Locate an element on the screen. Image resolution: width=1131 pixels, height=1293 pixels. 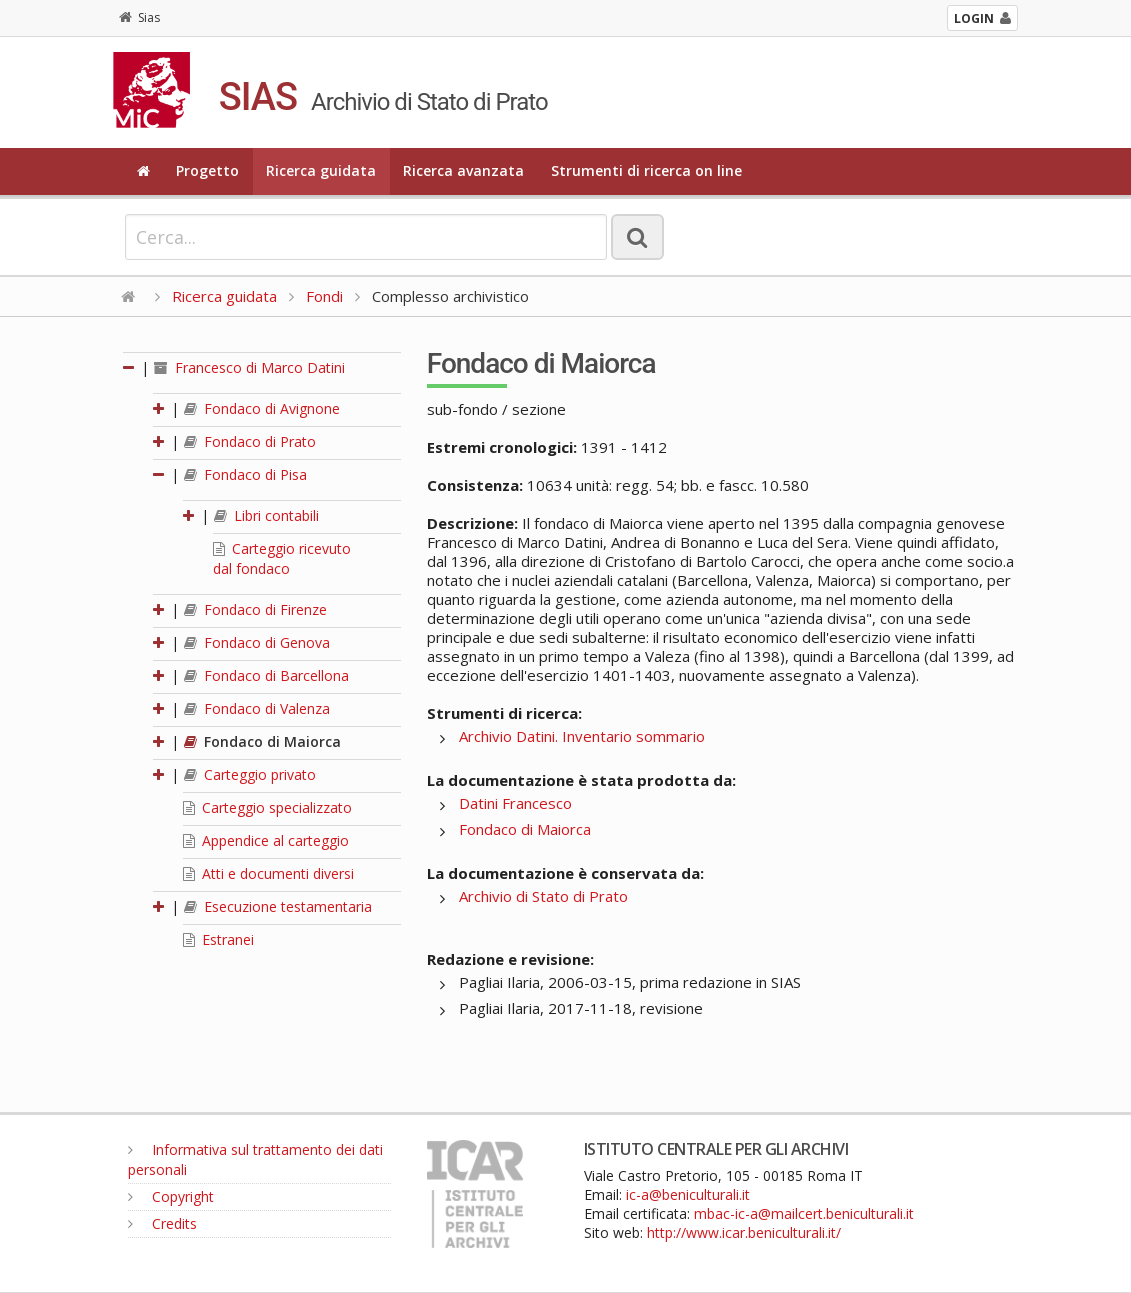
Francesco di Marco Datini is located at coordinates (249, 367).